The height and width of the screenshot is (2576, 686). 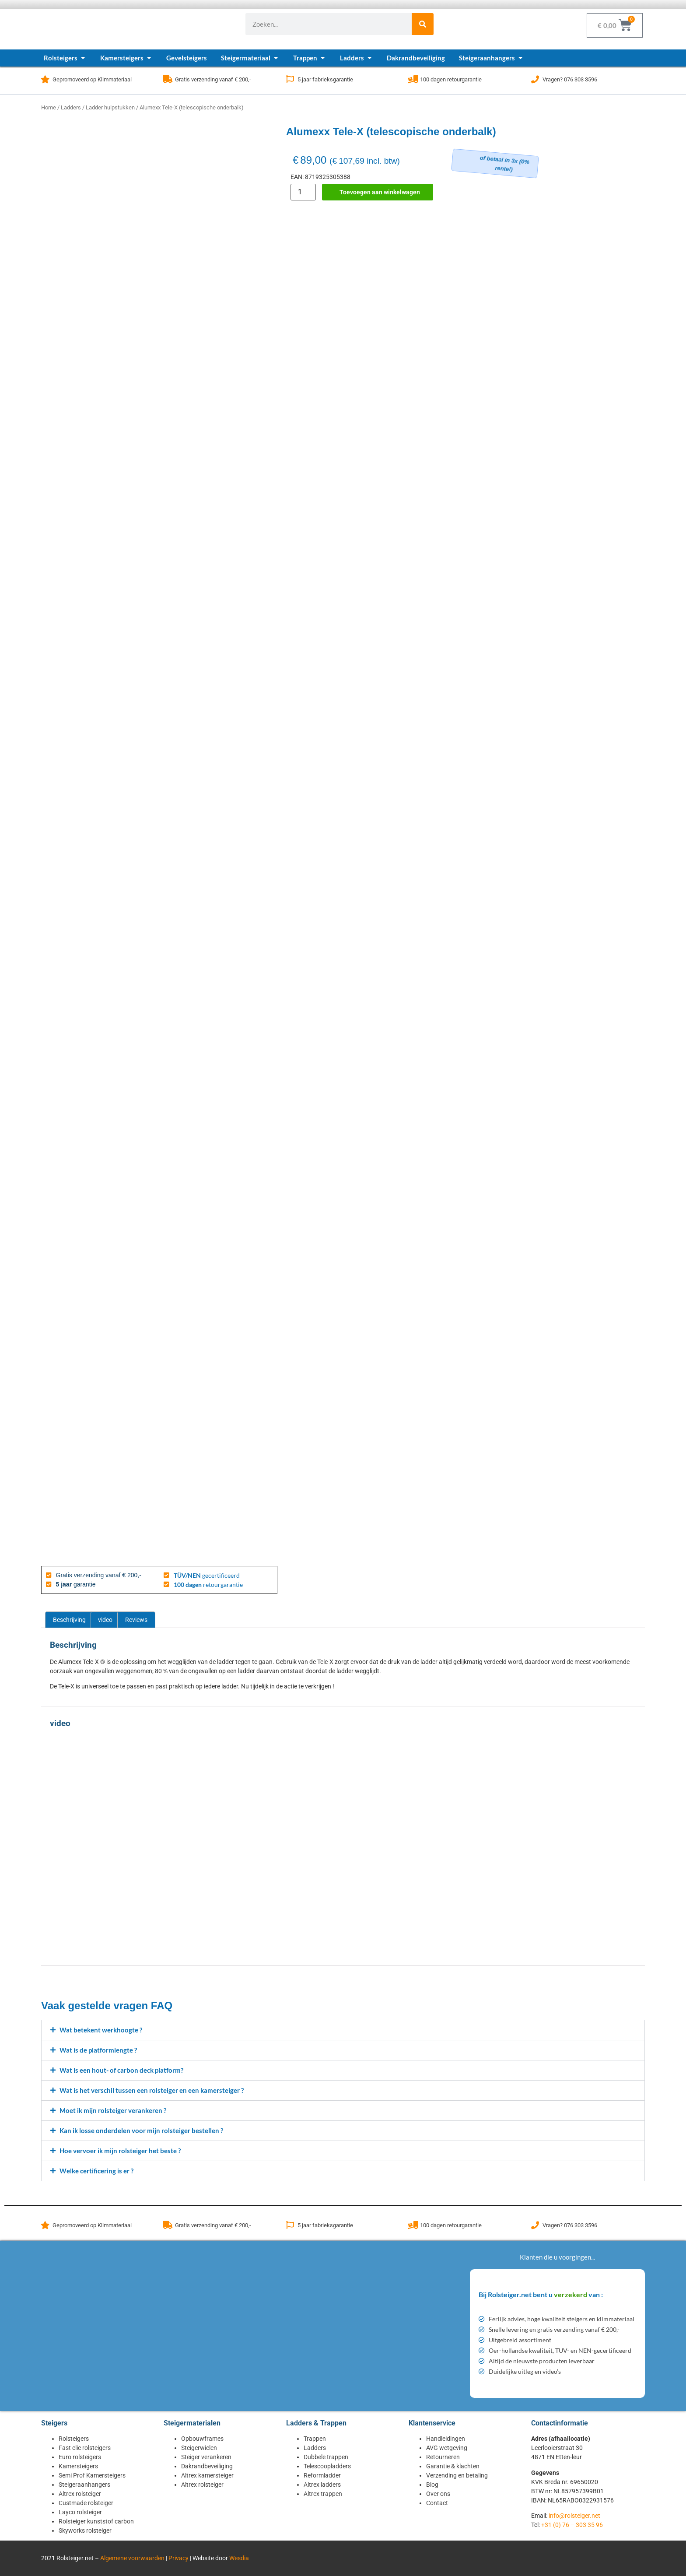 What do you see at coordinates (141, 2130) in the screenshot?
I see `Kan ik losse onderdelen voor mijn rolsteiger bestellen ?` at bounding box center [141, 2130].